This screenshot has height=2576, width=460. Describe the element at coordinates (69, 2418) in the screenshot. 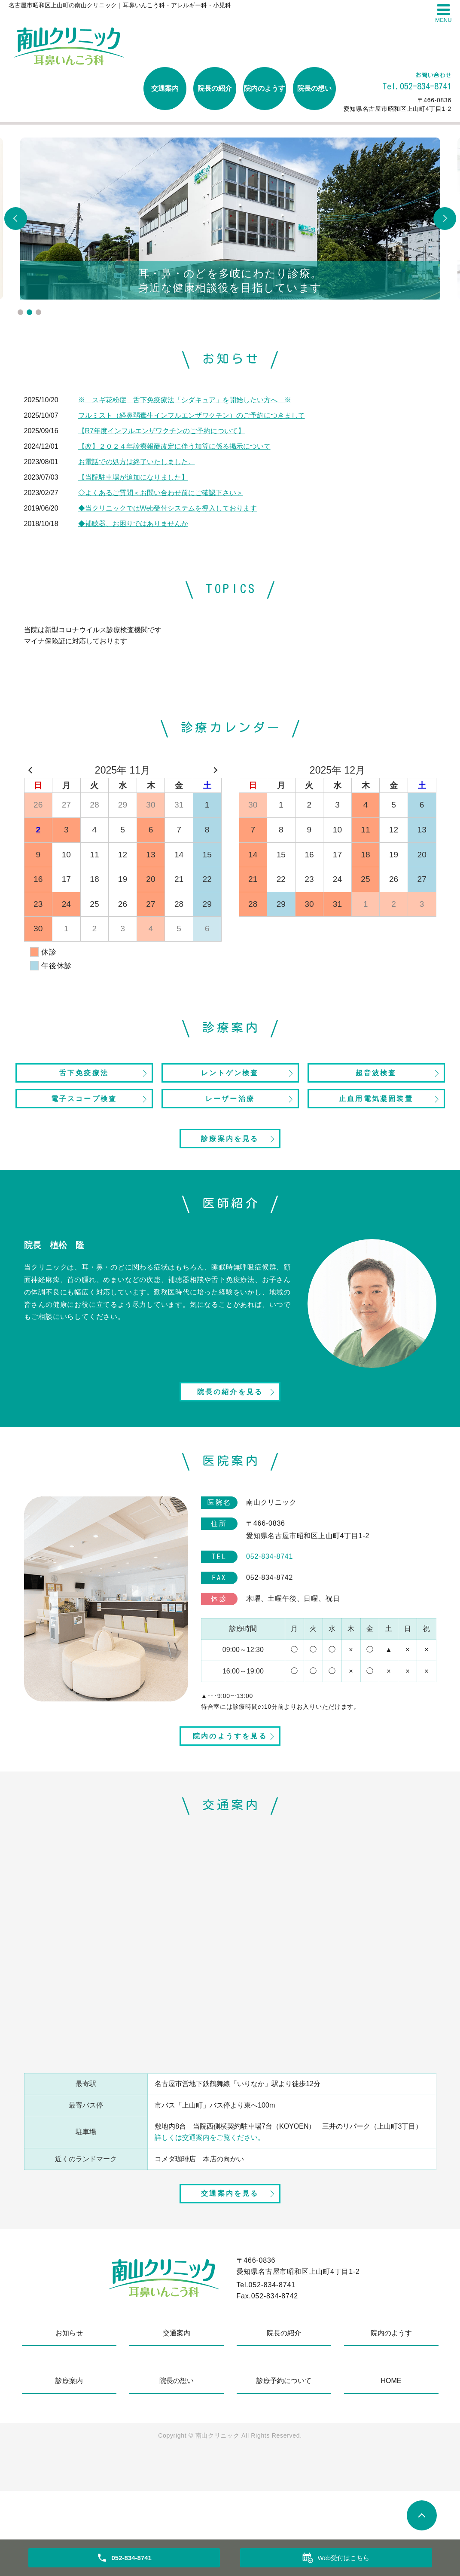

I see `お知らせ` at that location.